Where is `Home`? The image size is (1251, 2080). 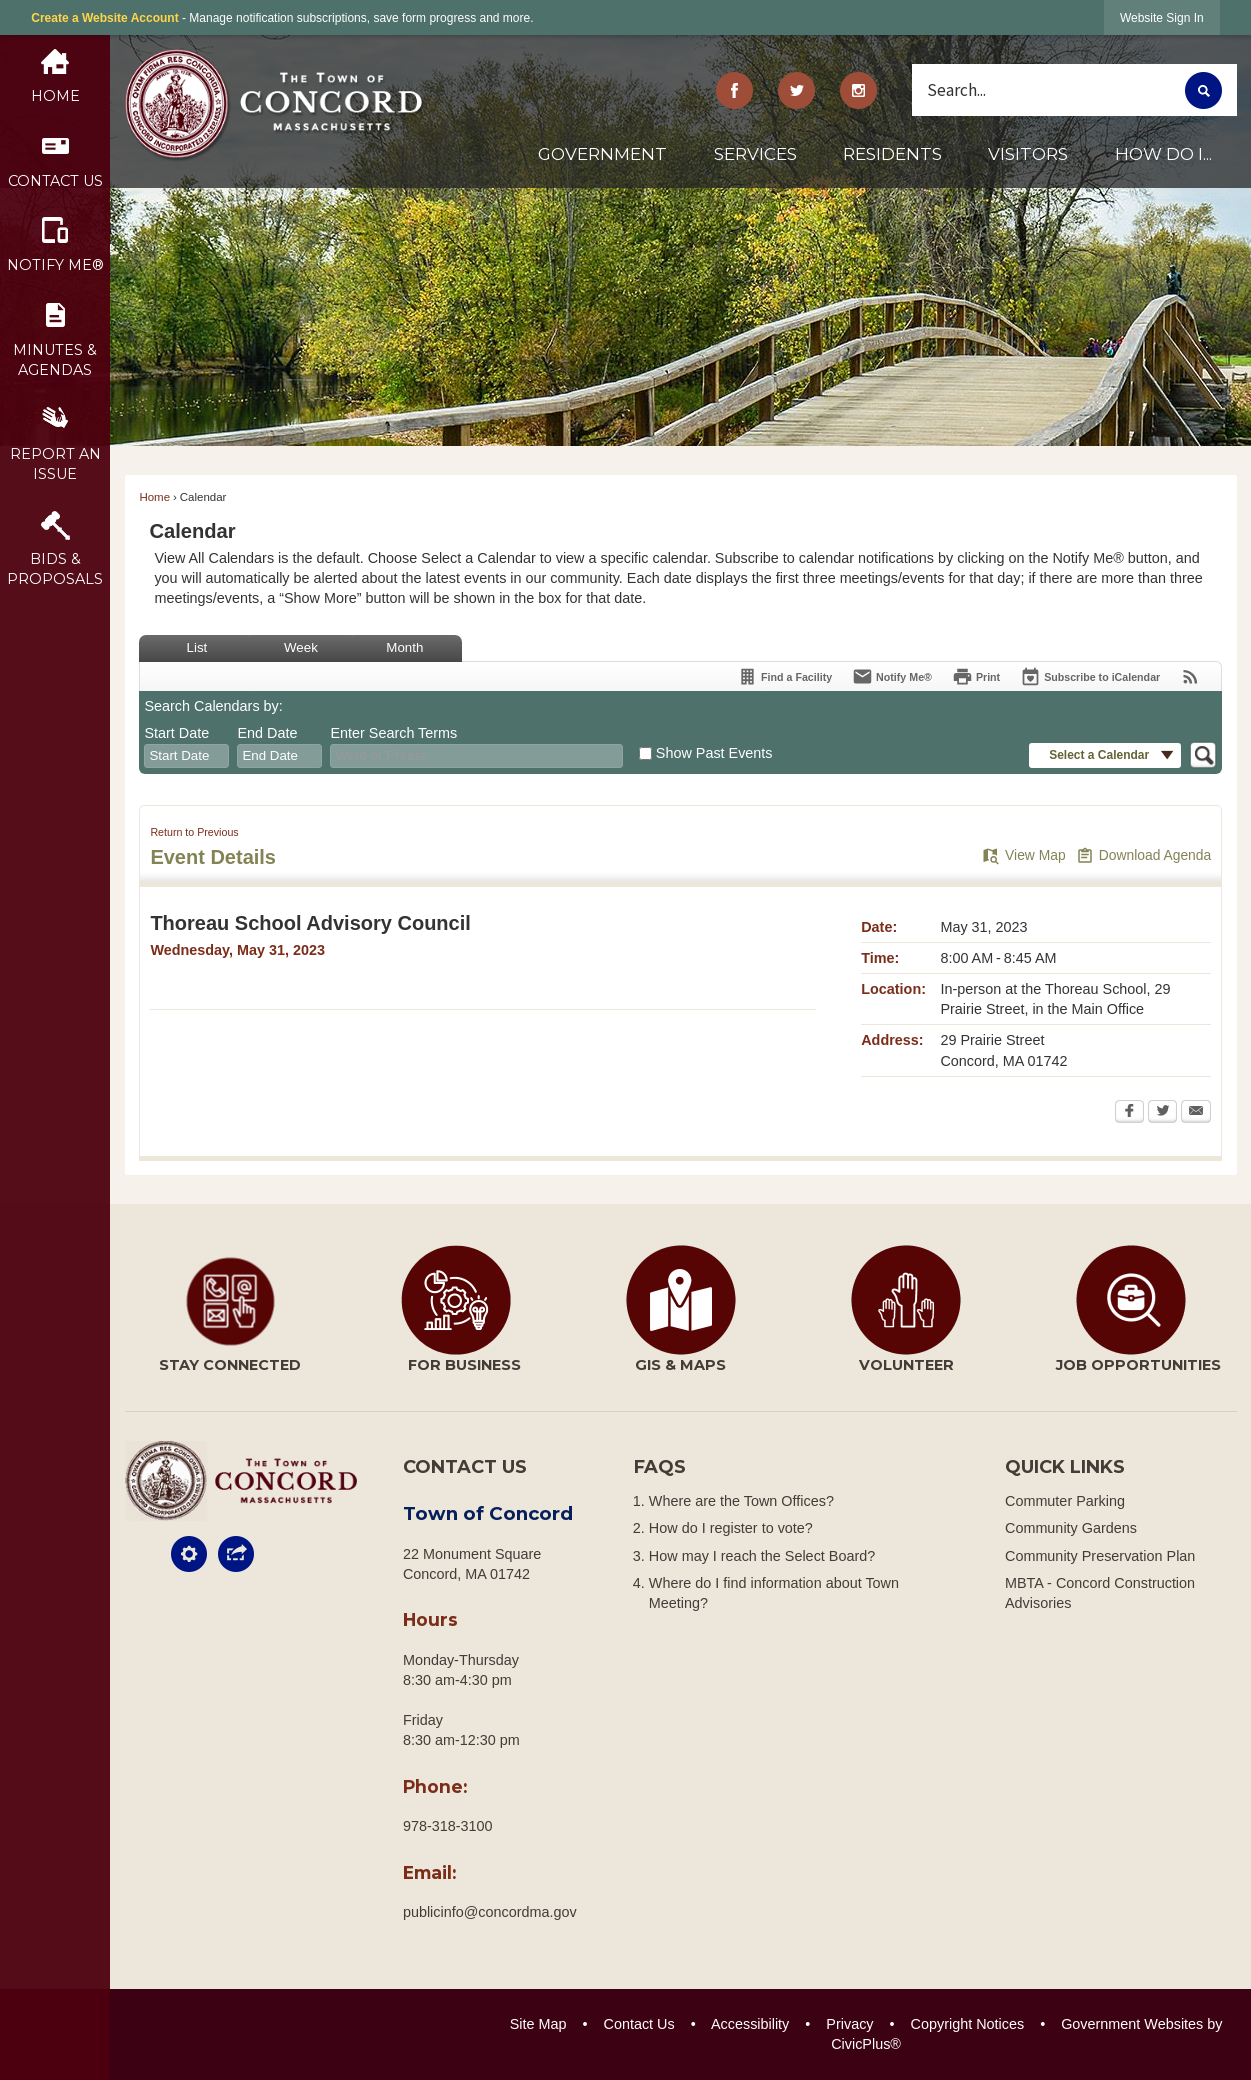 Home is located at coordinates (154, 497).